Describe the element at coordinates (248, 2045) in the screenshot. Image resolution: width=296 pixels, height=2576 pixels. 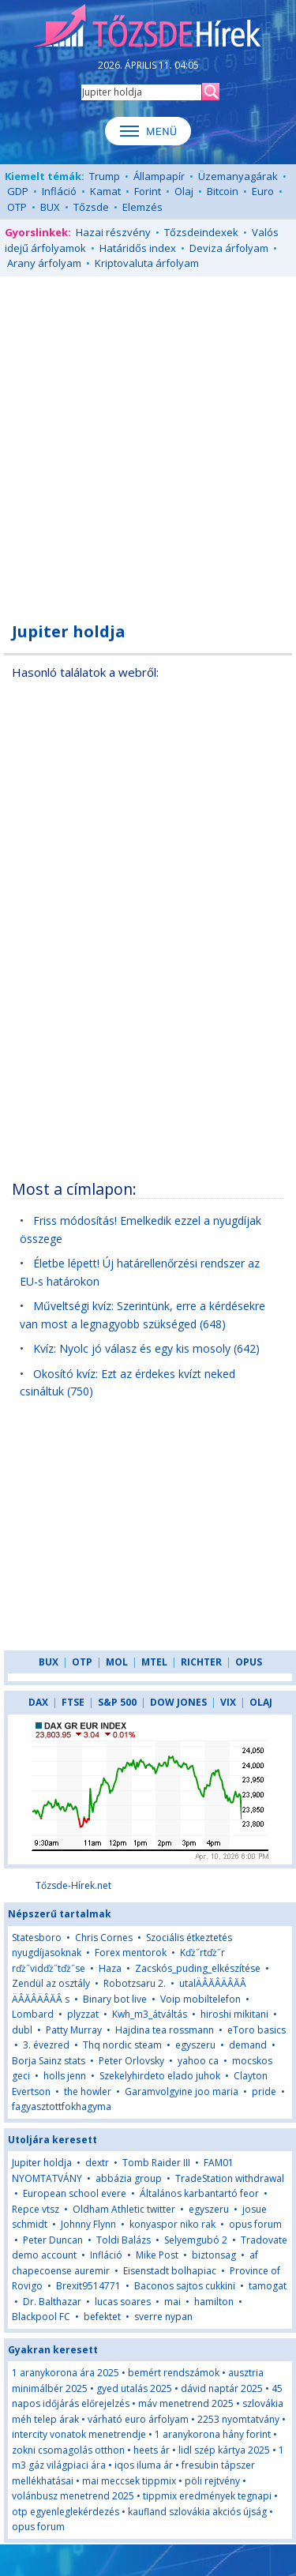
I see `demand` at that location.